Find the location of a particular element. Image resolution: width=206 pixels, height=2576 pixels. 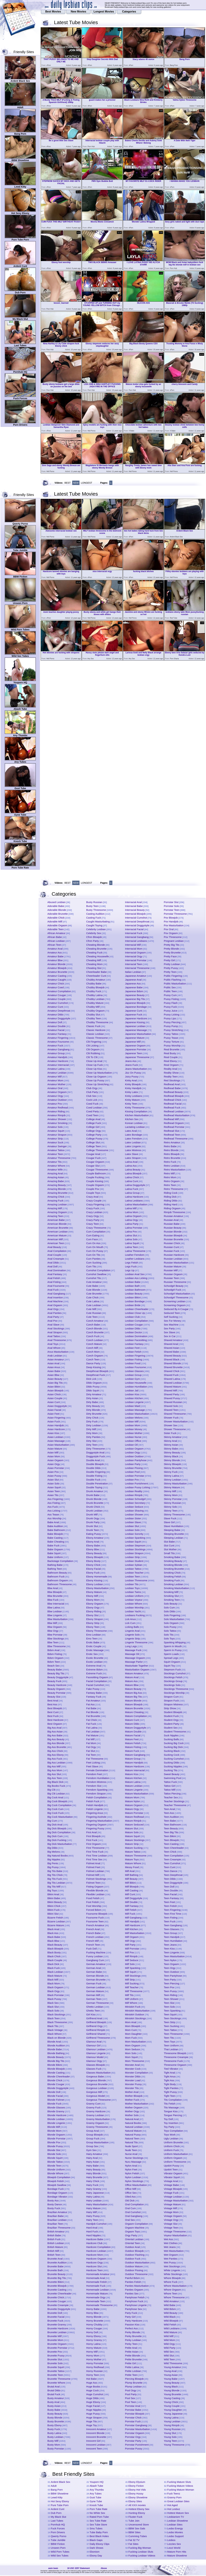

Black Blowjob is located at coordinates (55, 1948).